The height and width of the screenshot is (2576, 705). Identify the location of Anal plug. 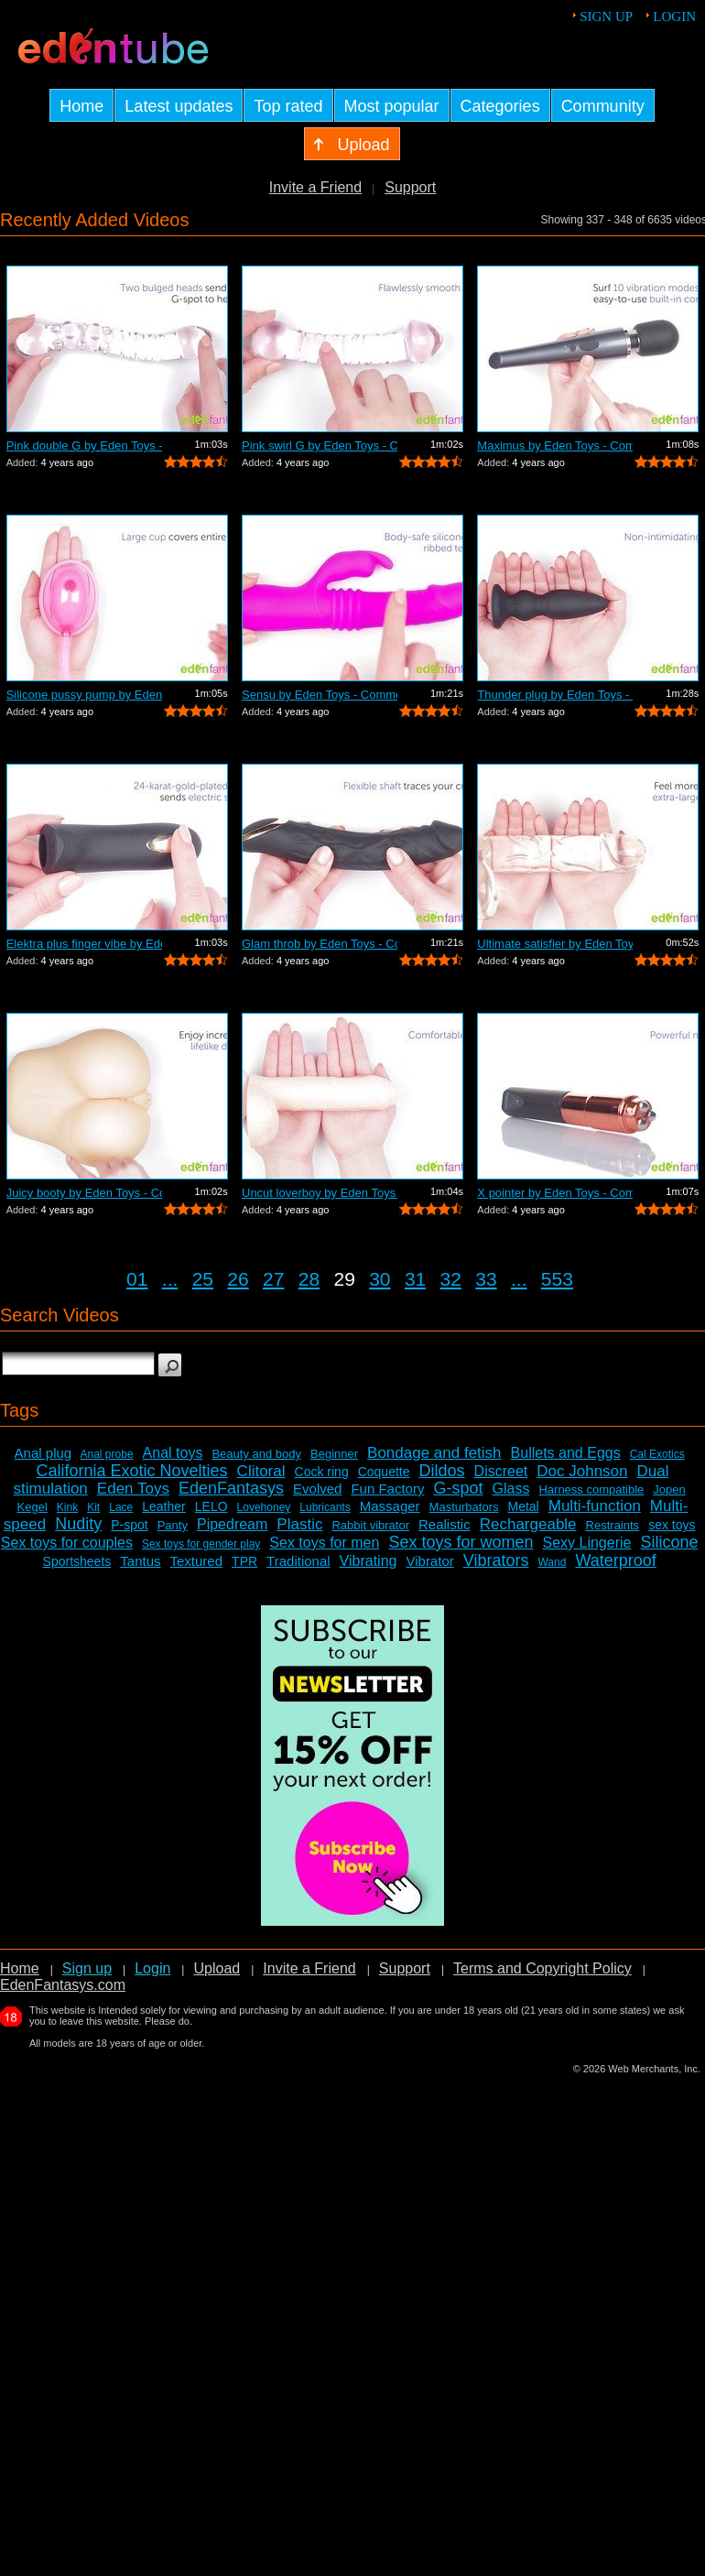
(43, 1453).